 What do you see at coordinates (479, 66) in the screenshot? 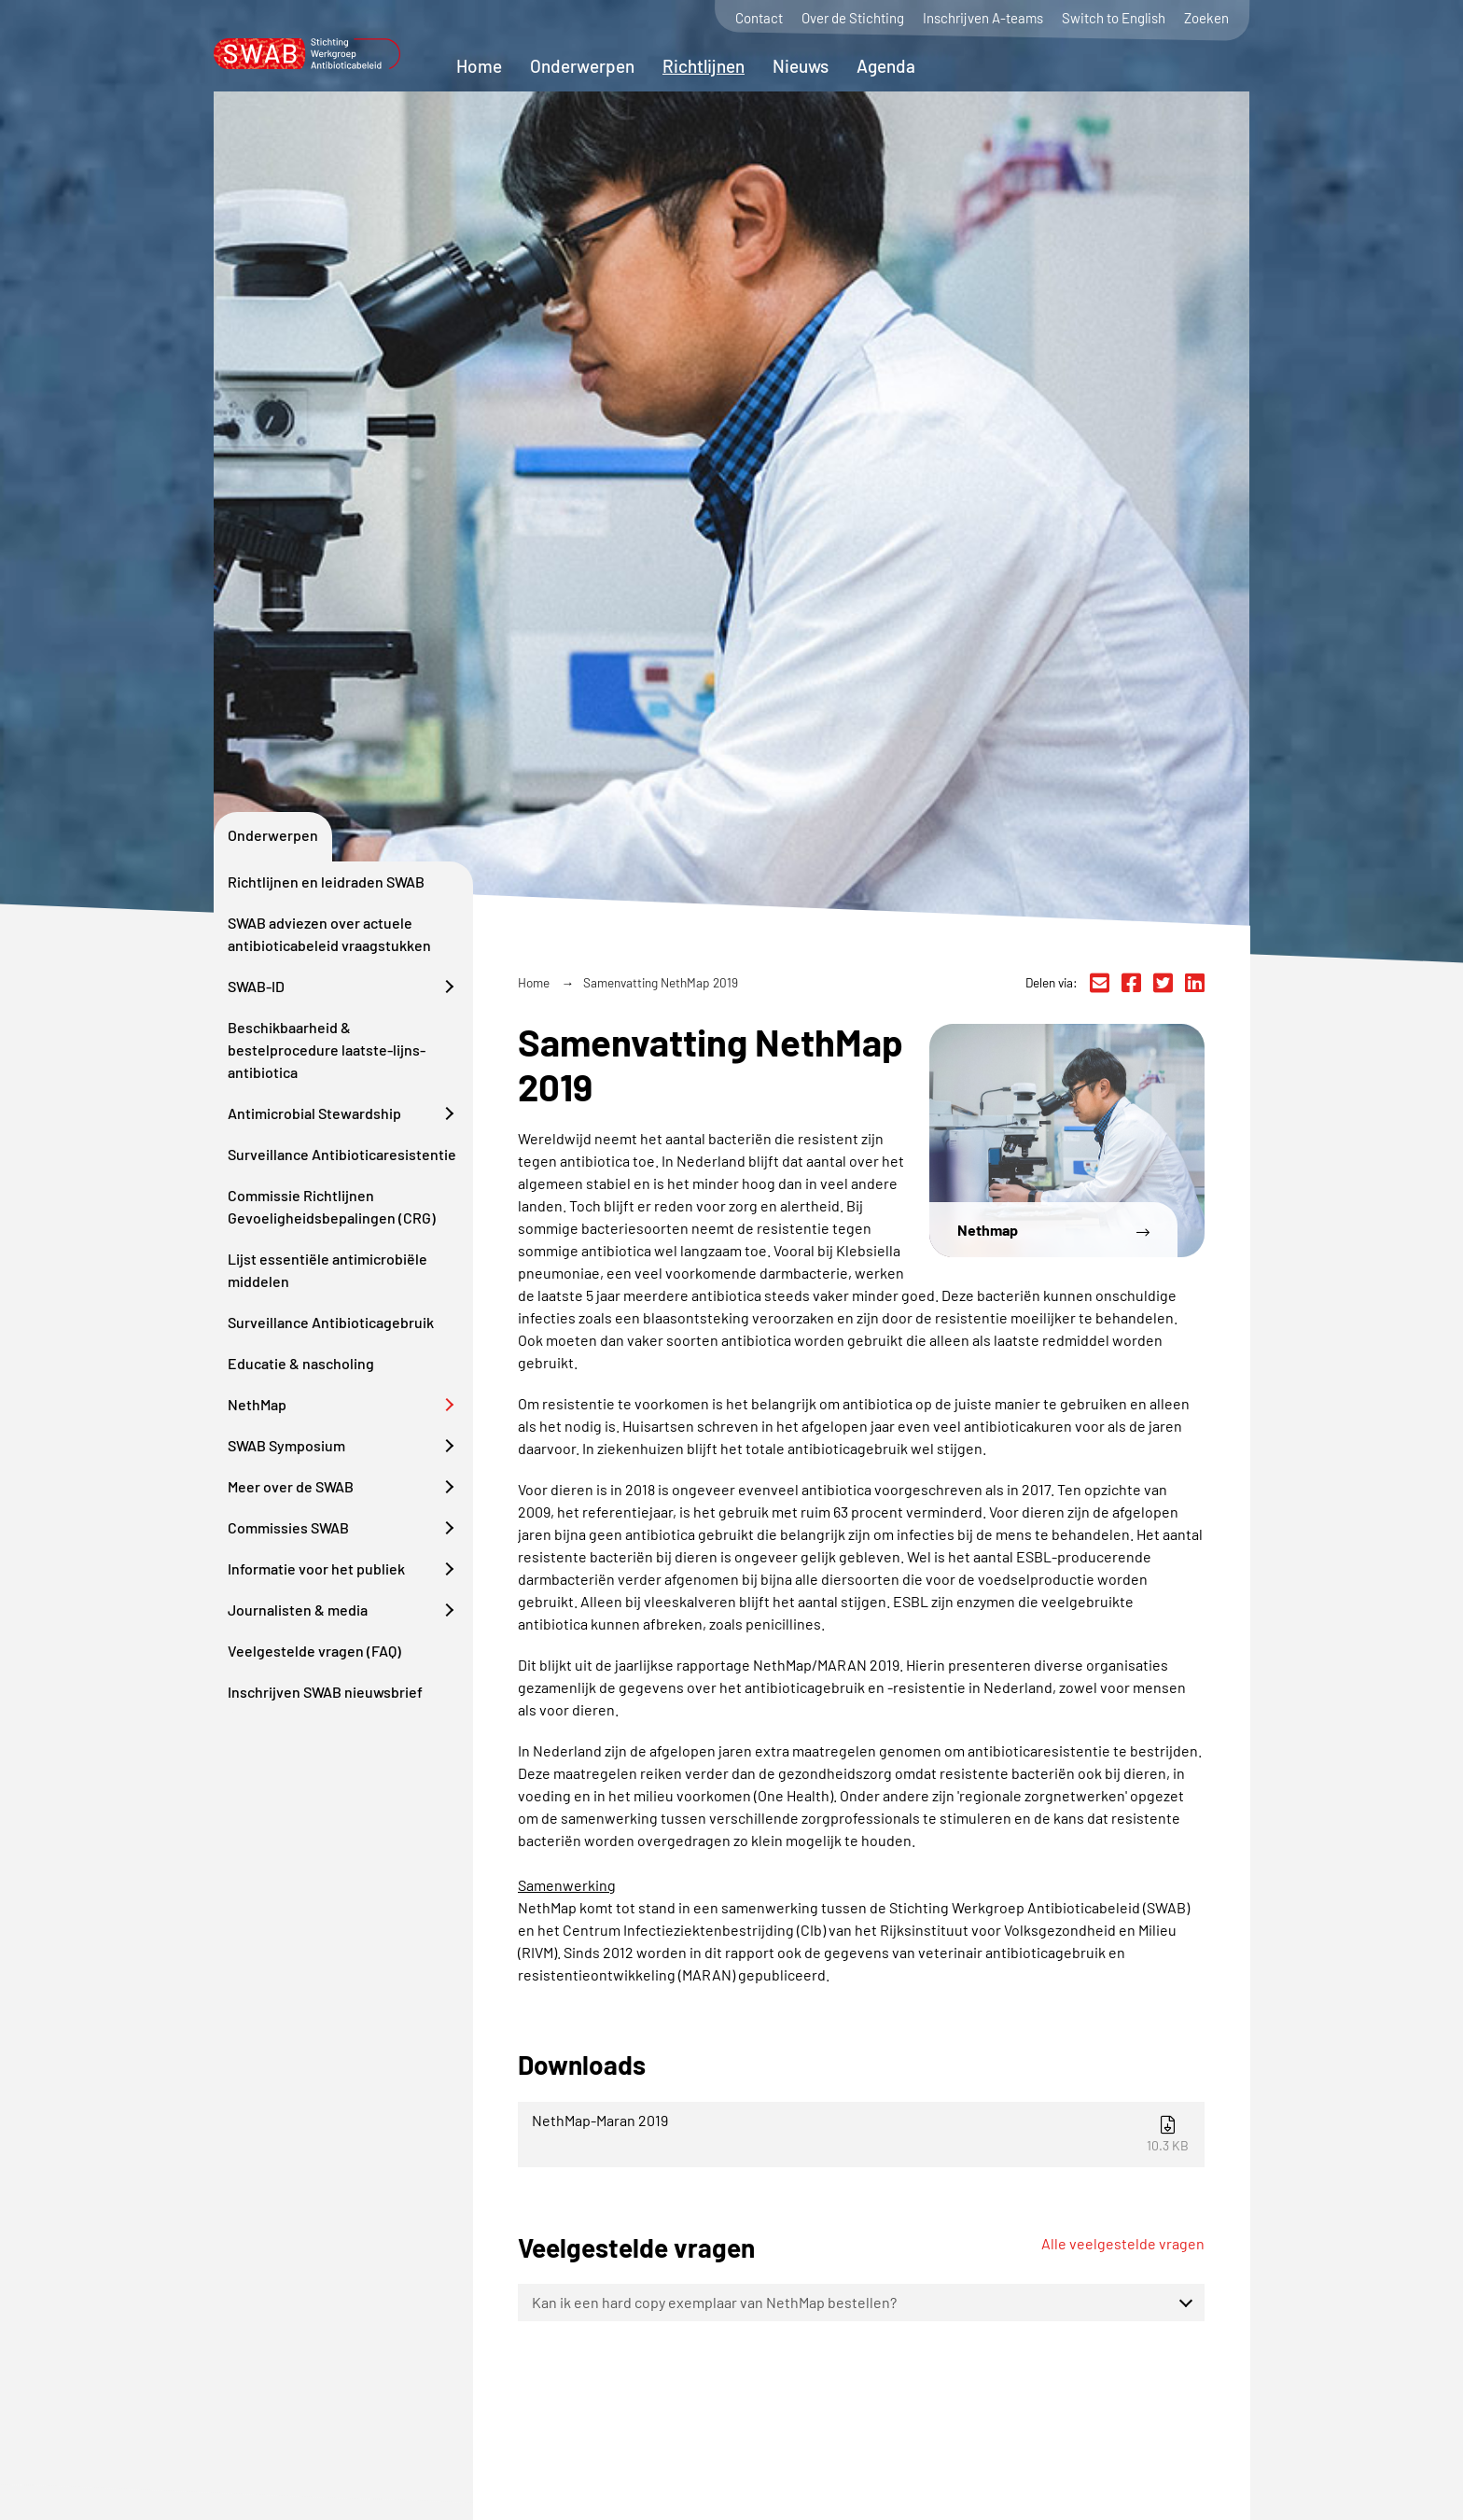
I see `Home` at bounding box center [479, 66].